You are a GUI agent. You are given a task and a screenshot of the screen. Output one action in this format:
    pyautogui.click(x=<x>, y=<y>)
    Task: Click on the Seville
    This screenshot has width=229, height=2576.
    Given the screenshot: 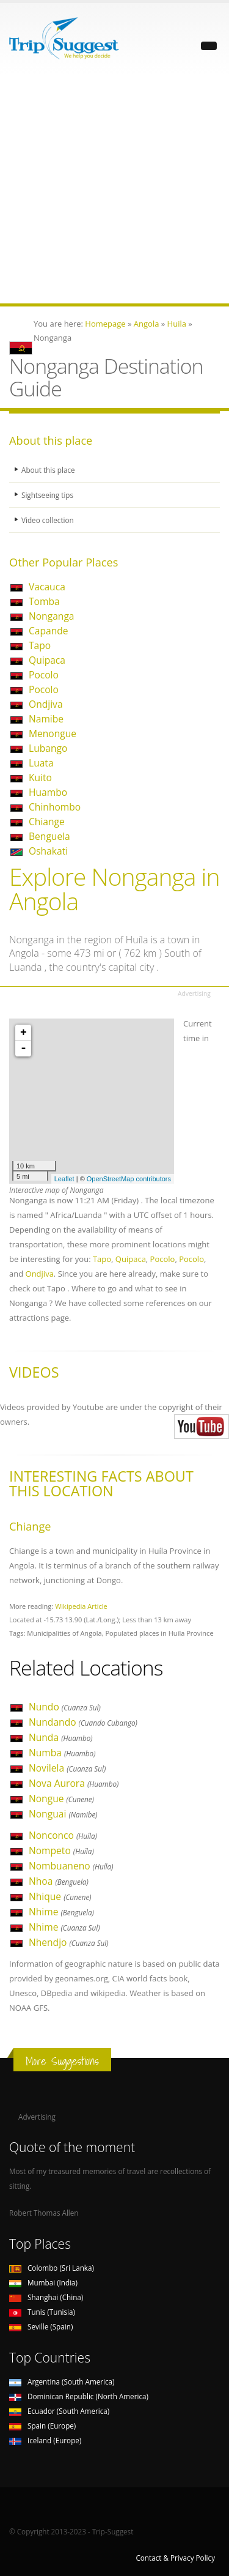 What is the action you would take?
    pyautogui.click(x=41, y=2326)
    